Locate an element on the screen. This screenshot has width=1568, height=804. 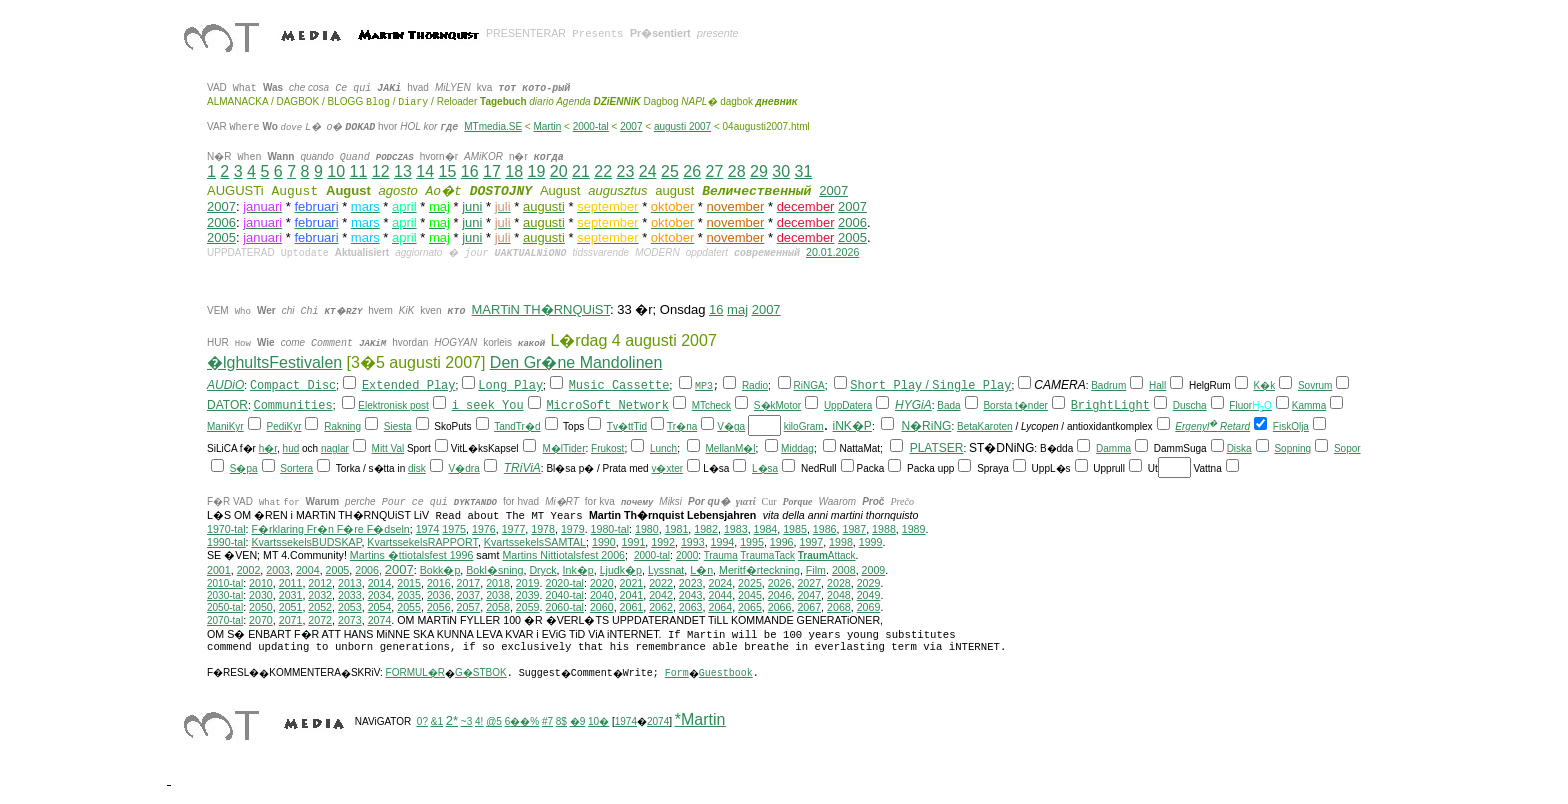
TRiViA is located at coordinates (522, 468).